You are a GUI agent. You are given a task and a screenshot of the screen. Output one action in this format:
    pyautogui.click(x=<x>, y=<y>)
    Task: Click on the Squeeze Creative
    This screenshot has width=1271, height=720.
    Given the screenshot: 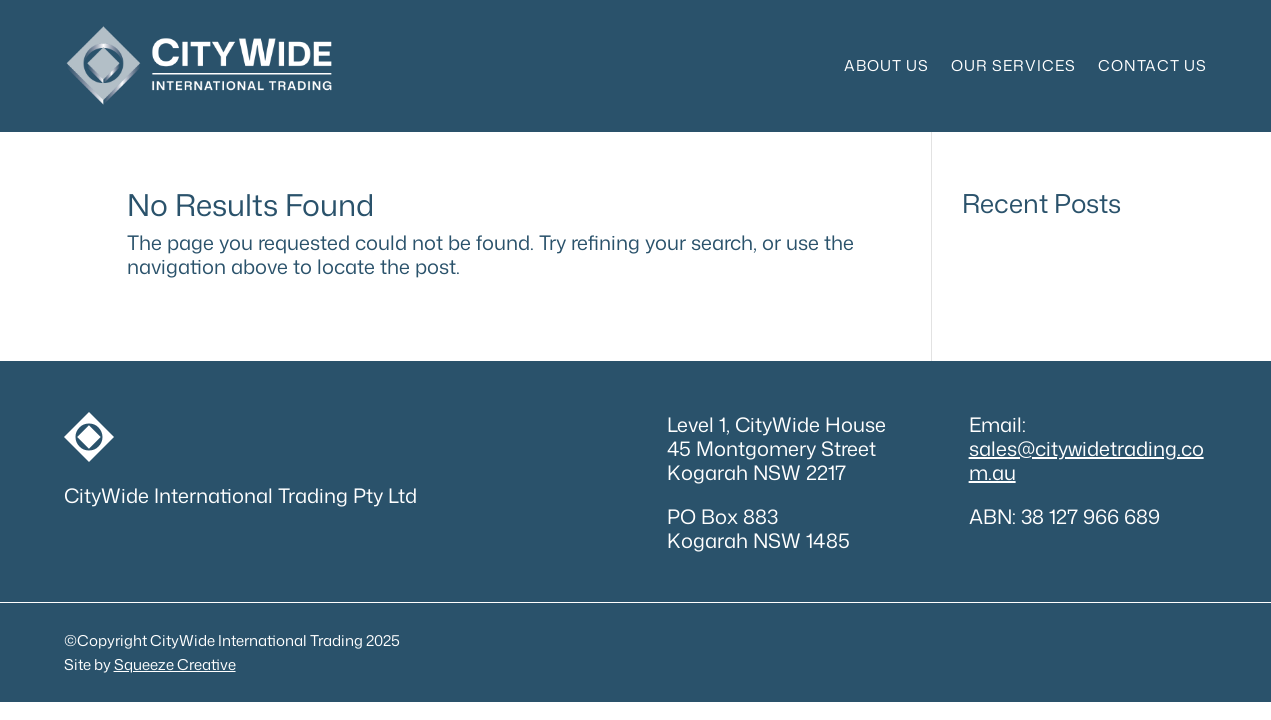 What is the action you would take?
    pyautogui.click(x=175, y=664)
    